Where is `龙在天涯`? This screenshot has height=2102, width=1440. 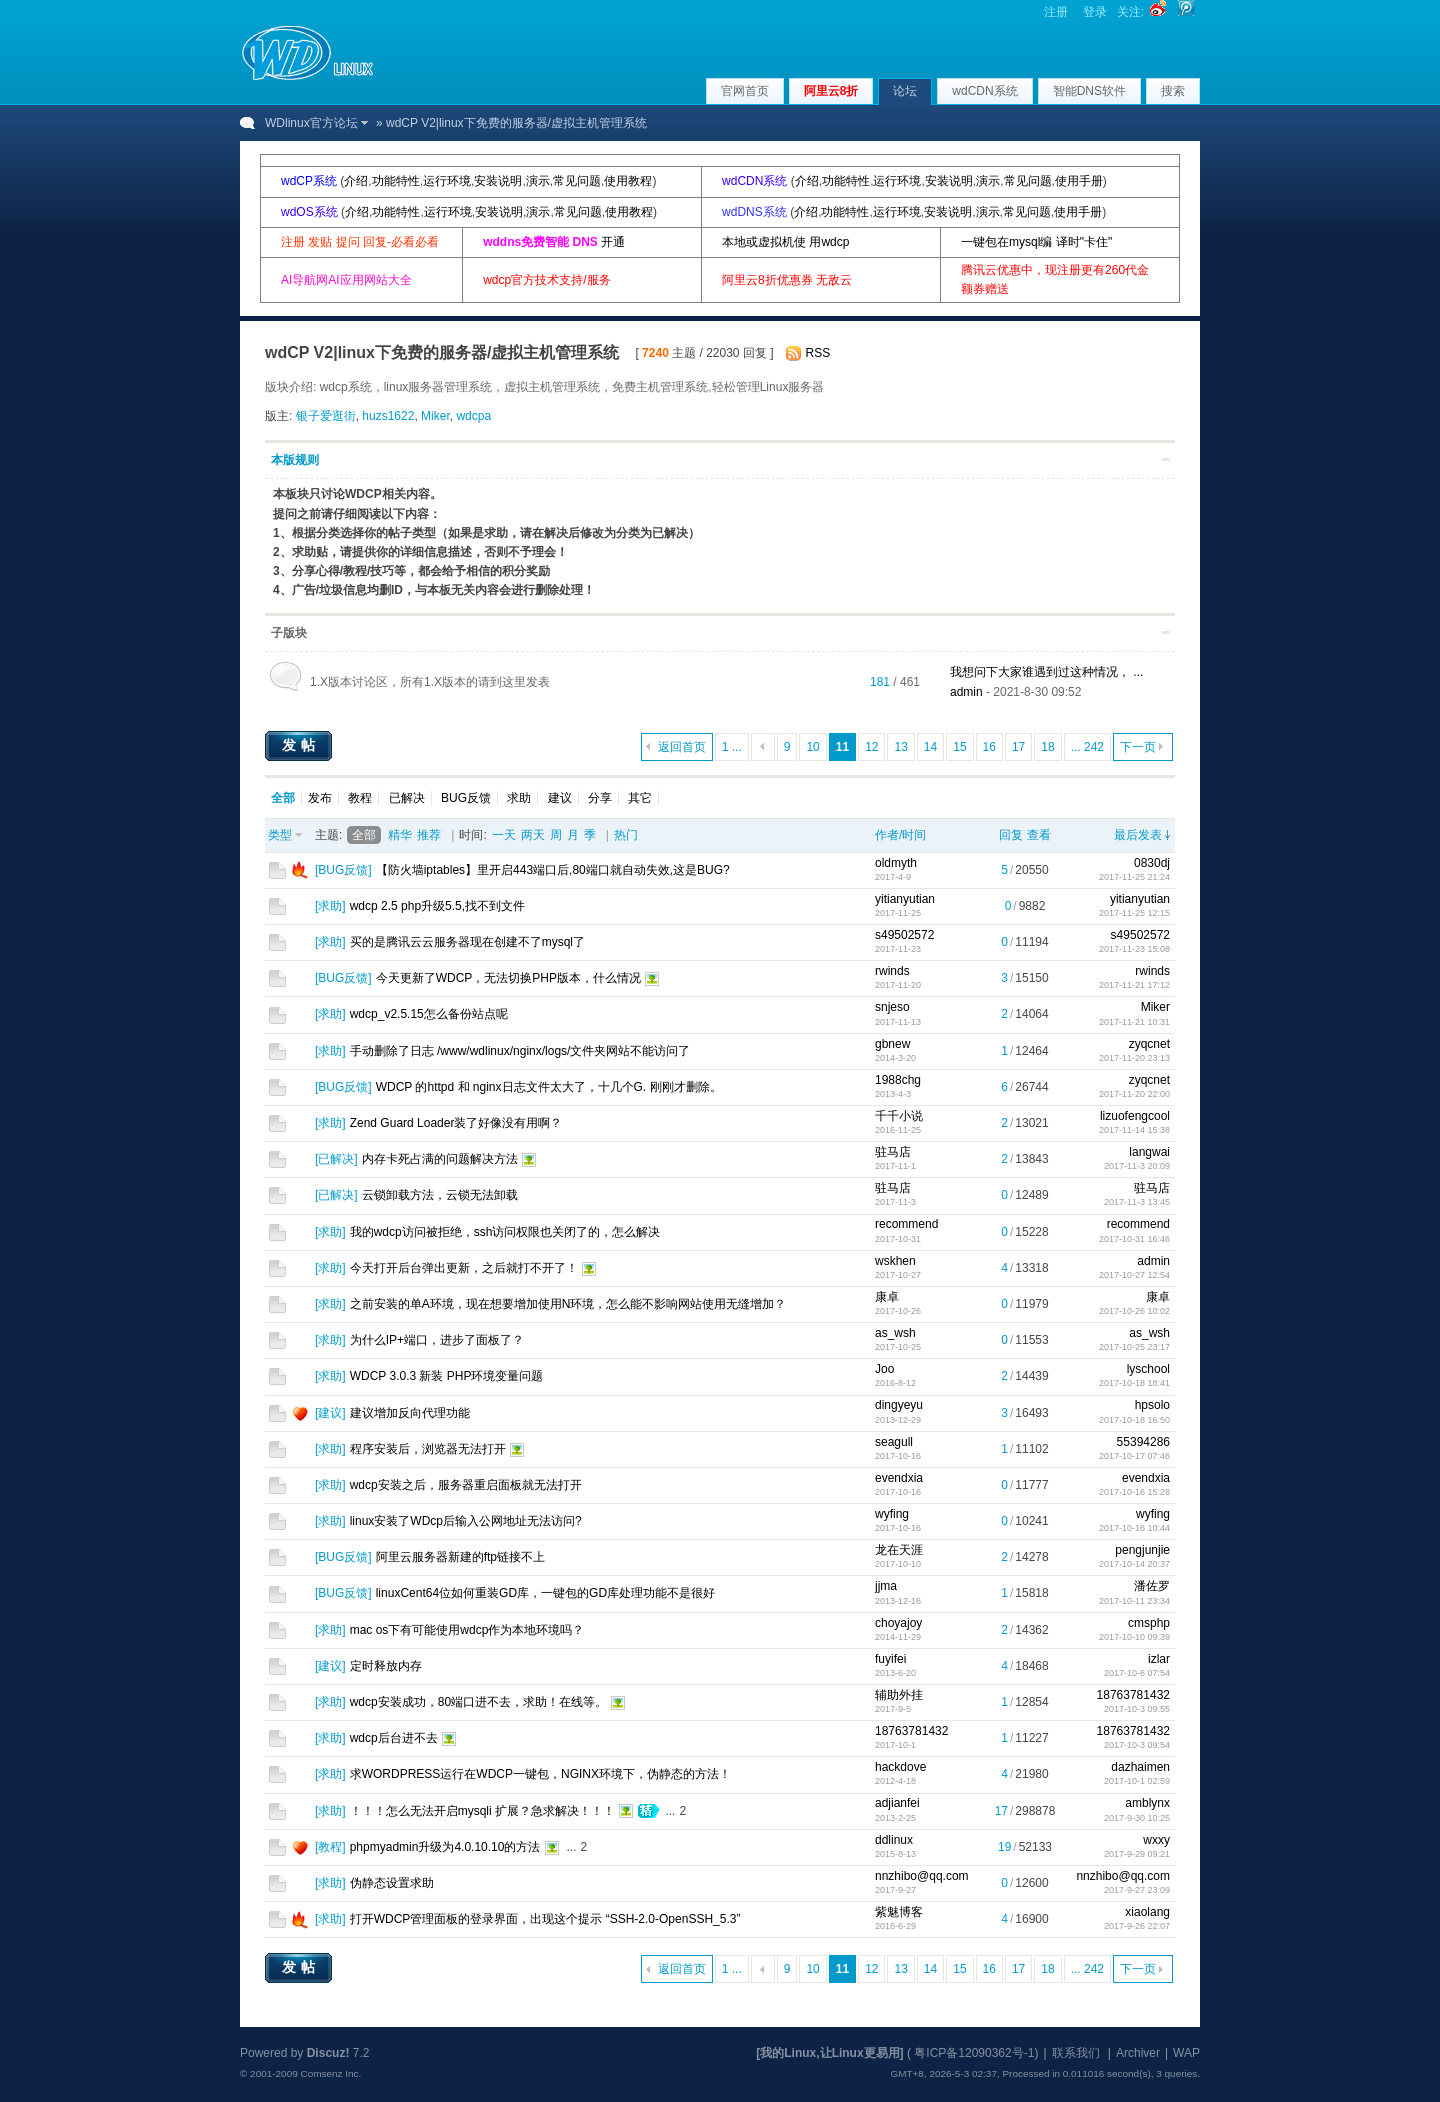 龙在天涯 is located at coordinates (899, 1550).